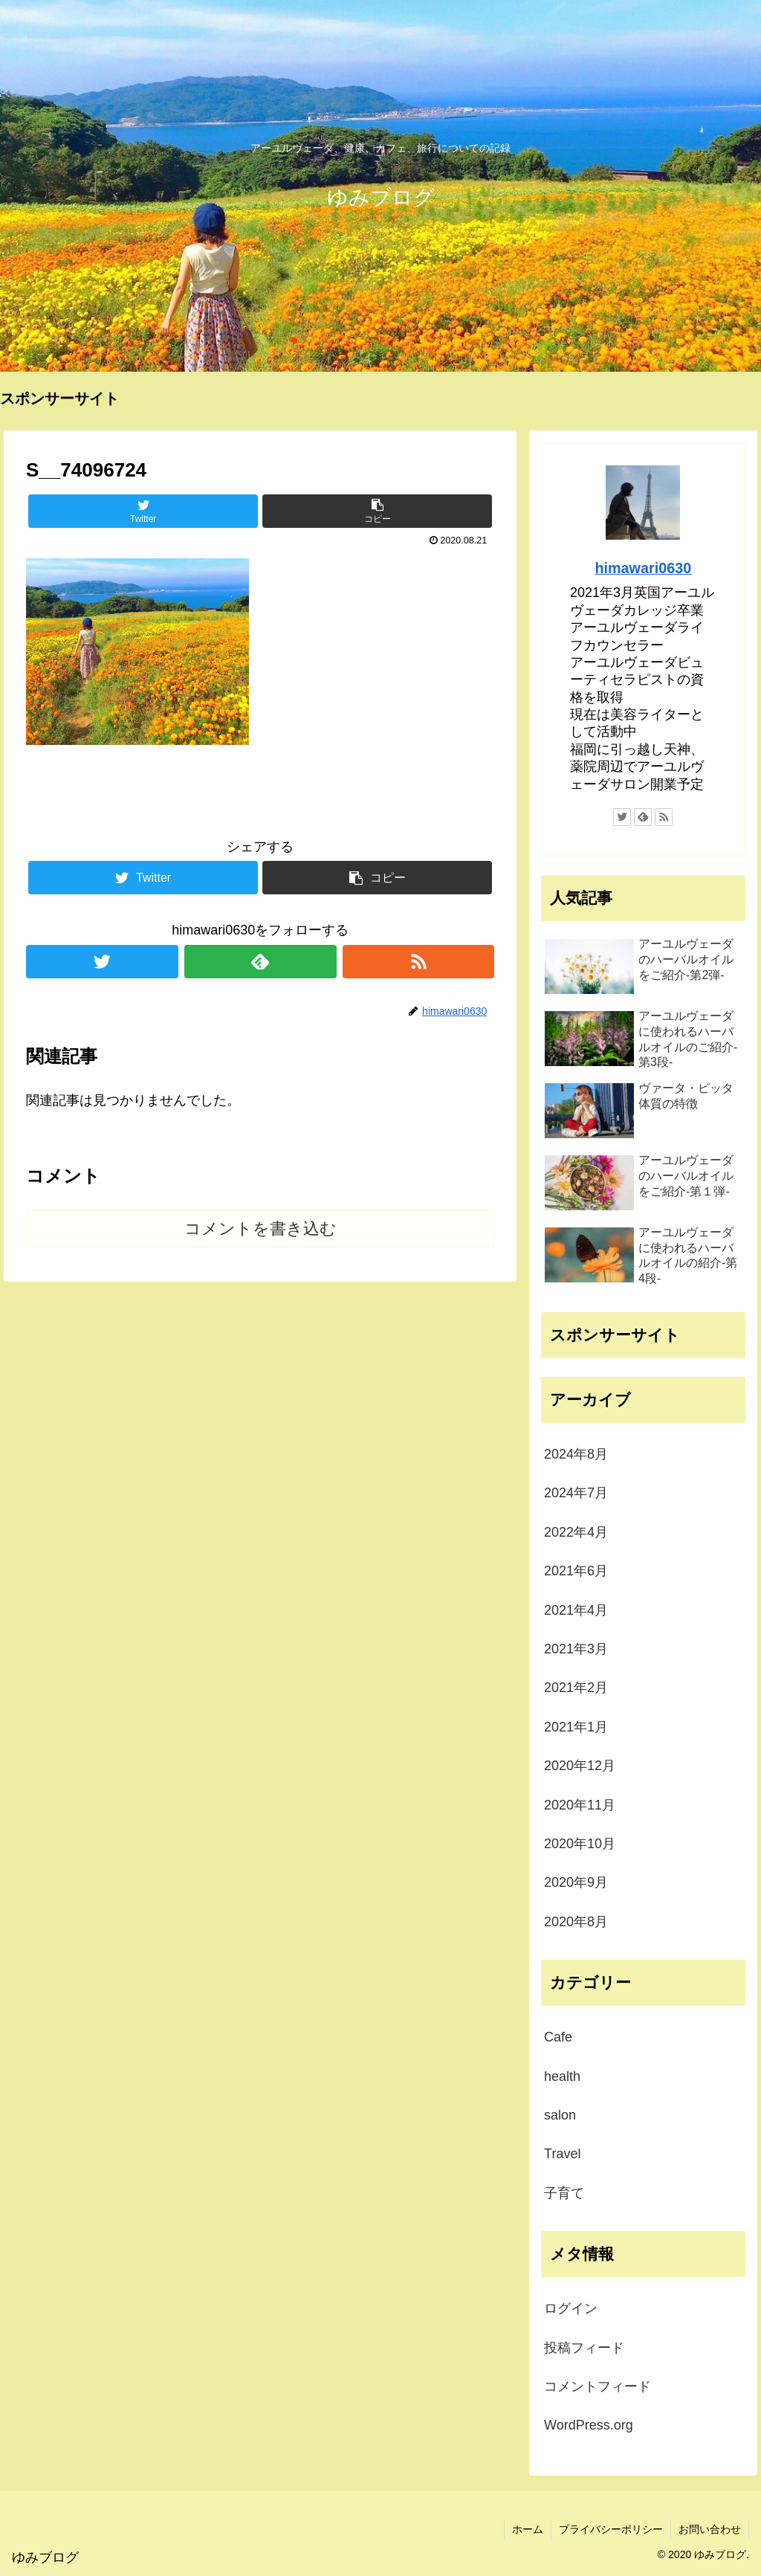 This screenshot has height=2576, width=761. I want to click on 2020年12月, so click(579, 1765).